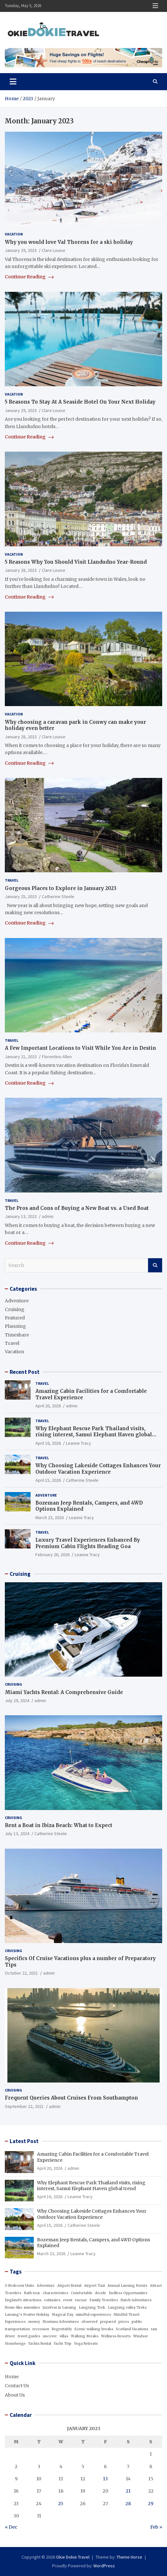 The width and height of the screenshot is (167, 2576). I want to click on prepared [prepared (1 item)], so click(108, 2322).